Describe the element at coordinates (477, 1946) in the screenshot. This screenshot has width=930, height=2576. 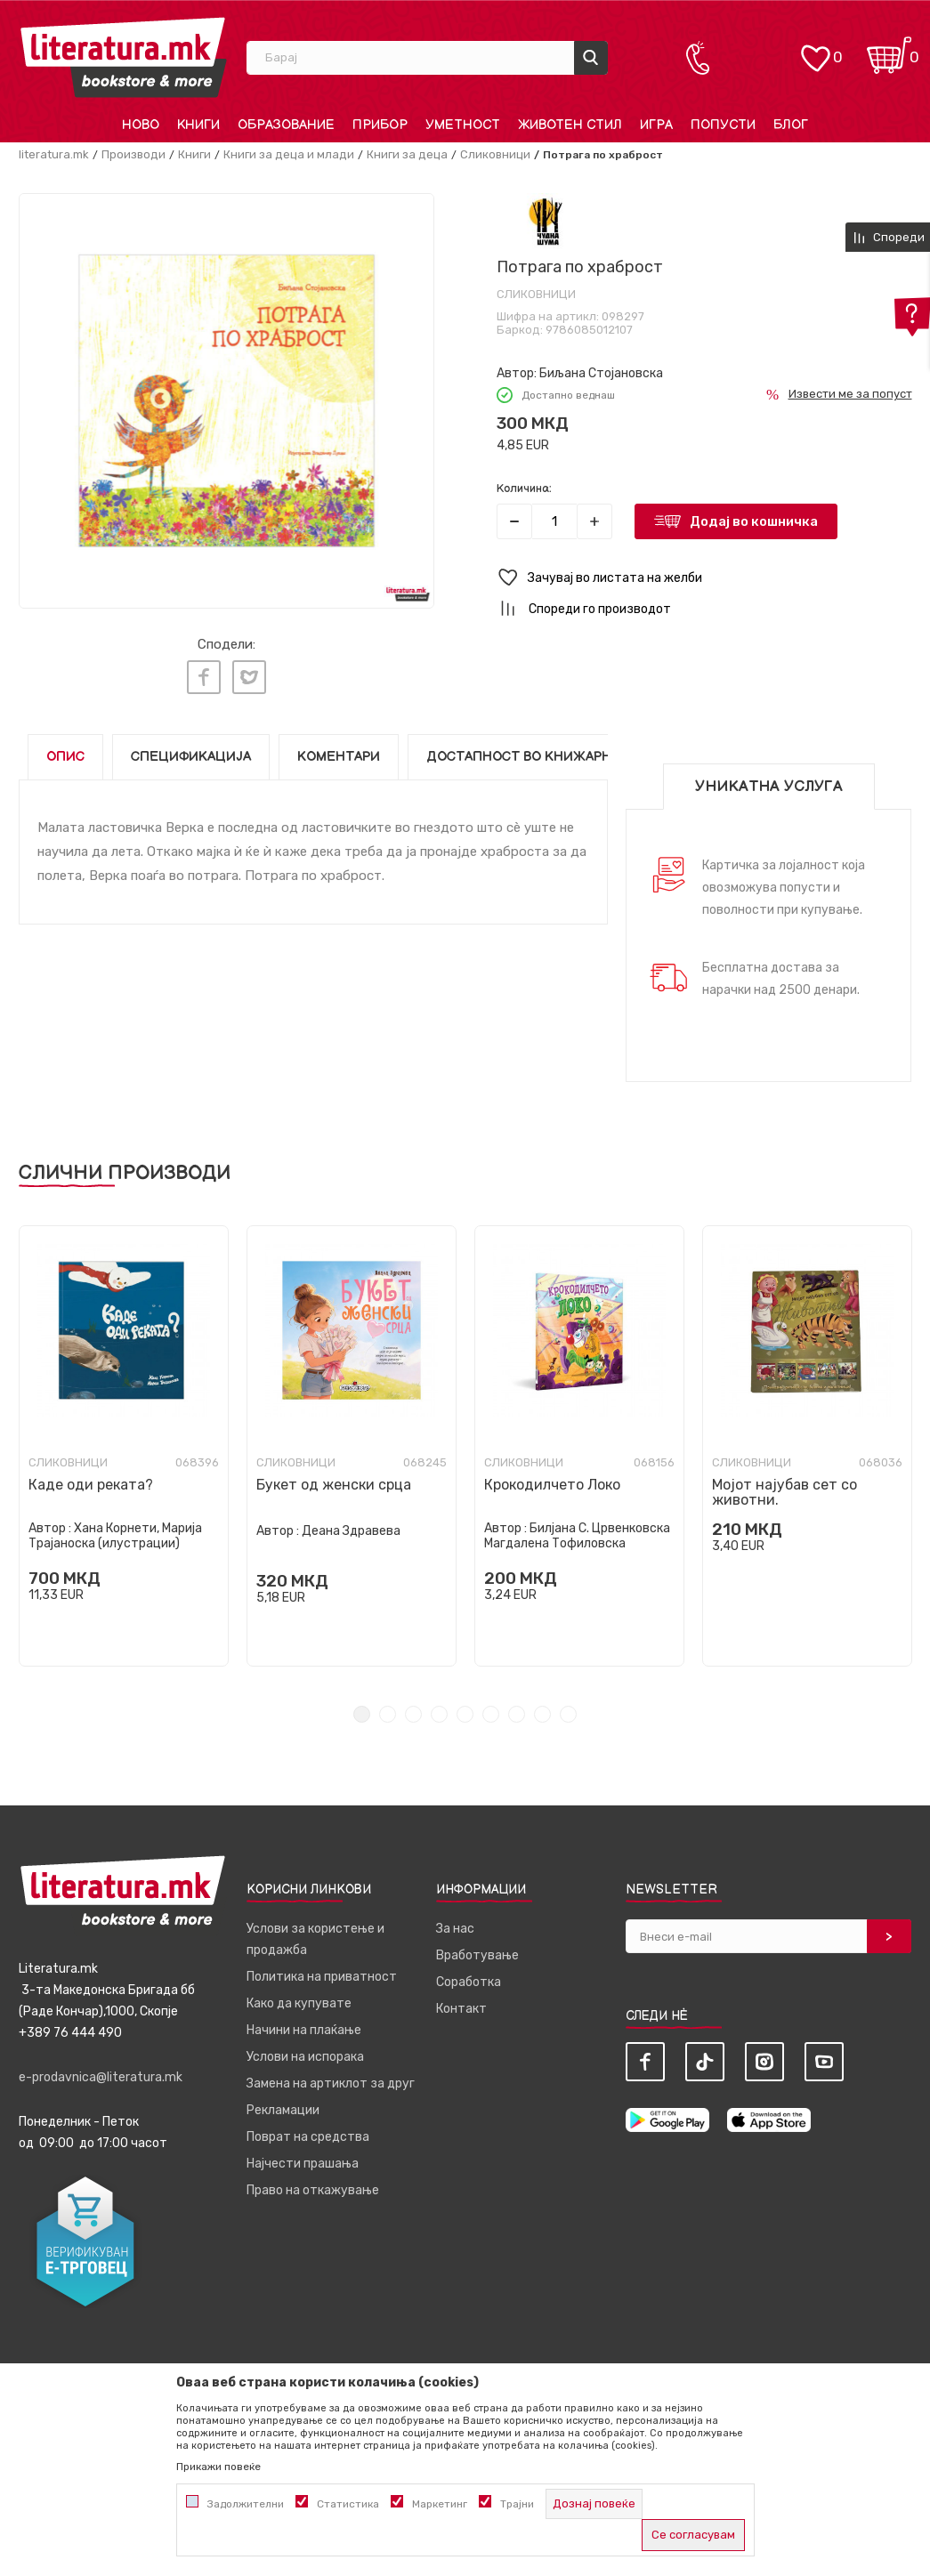
I see `Вработување` at that location.